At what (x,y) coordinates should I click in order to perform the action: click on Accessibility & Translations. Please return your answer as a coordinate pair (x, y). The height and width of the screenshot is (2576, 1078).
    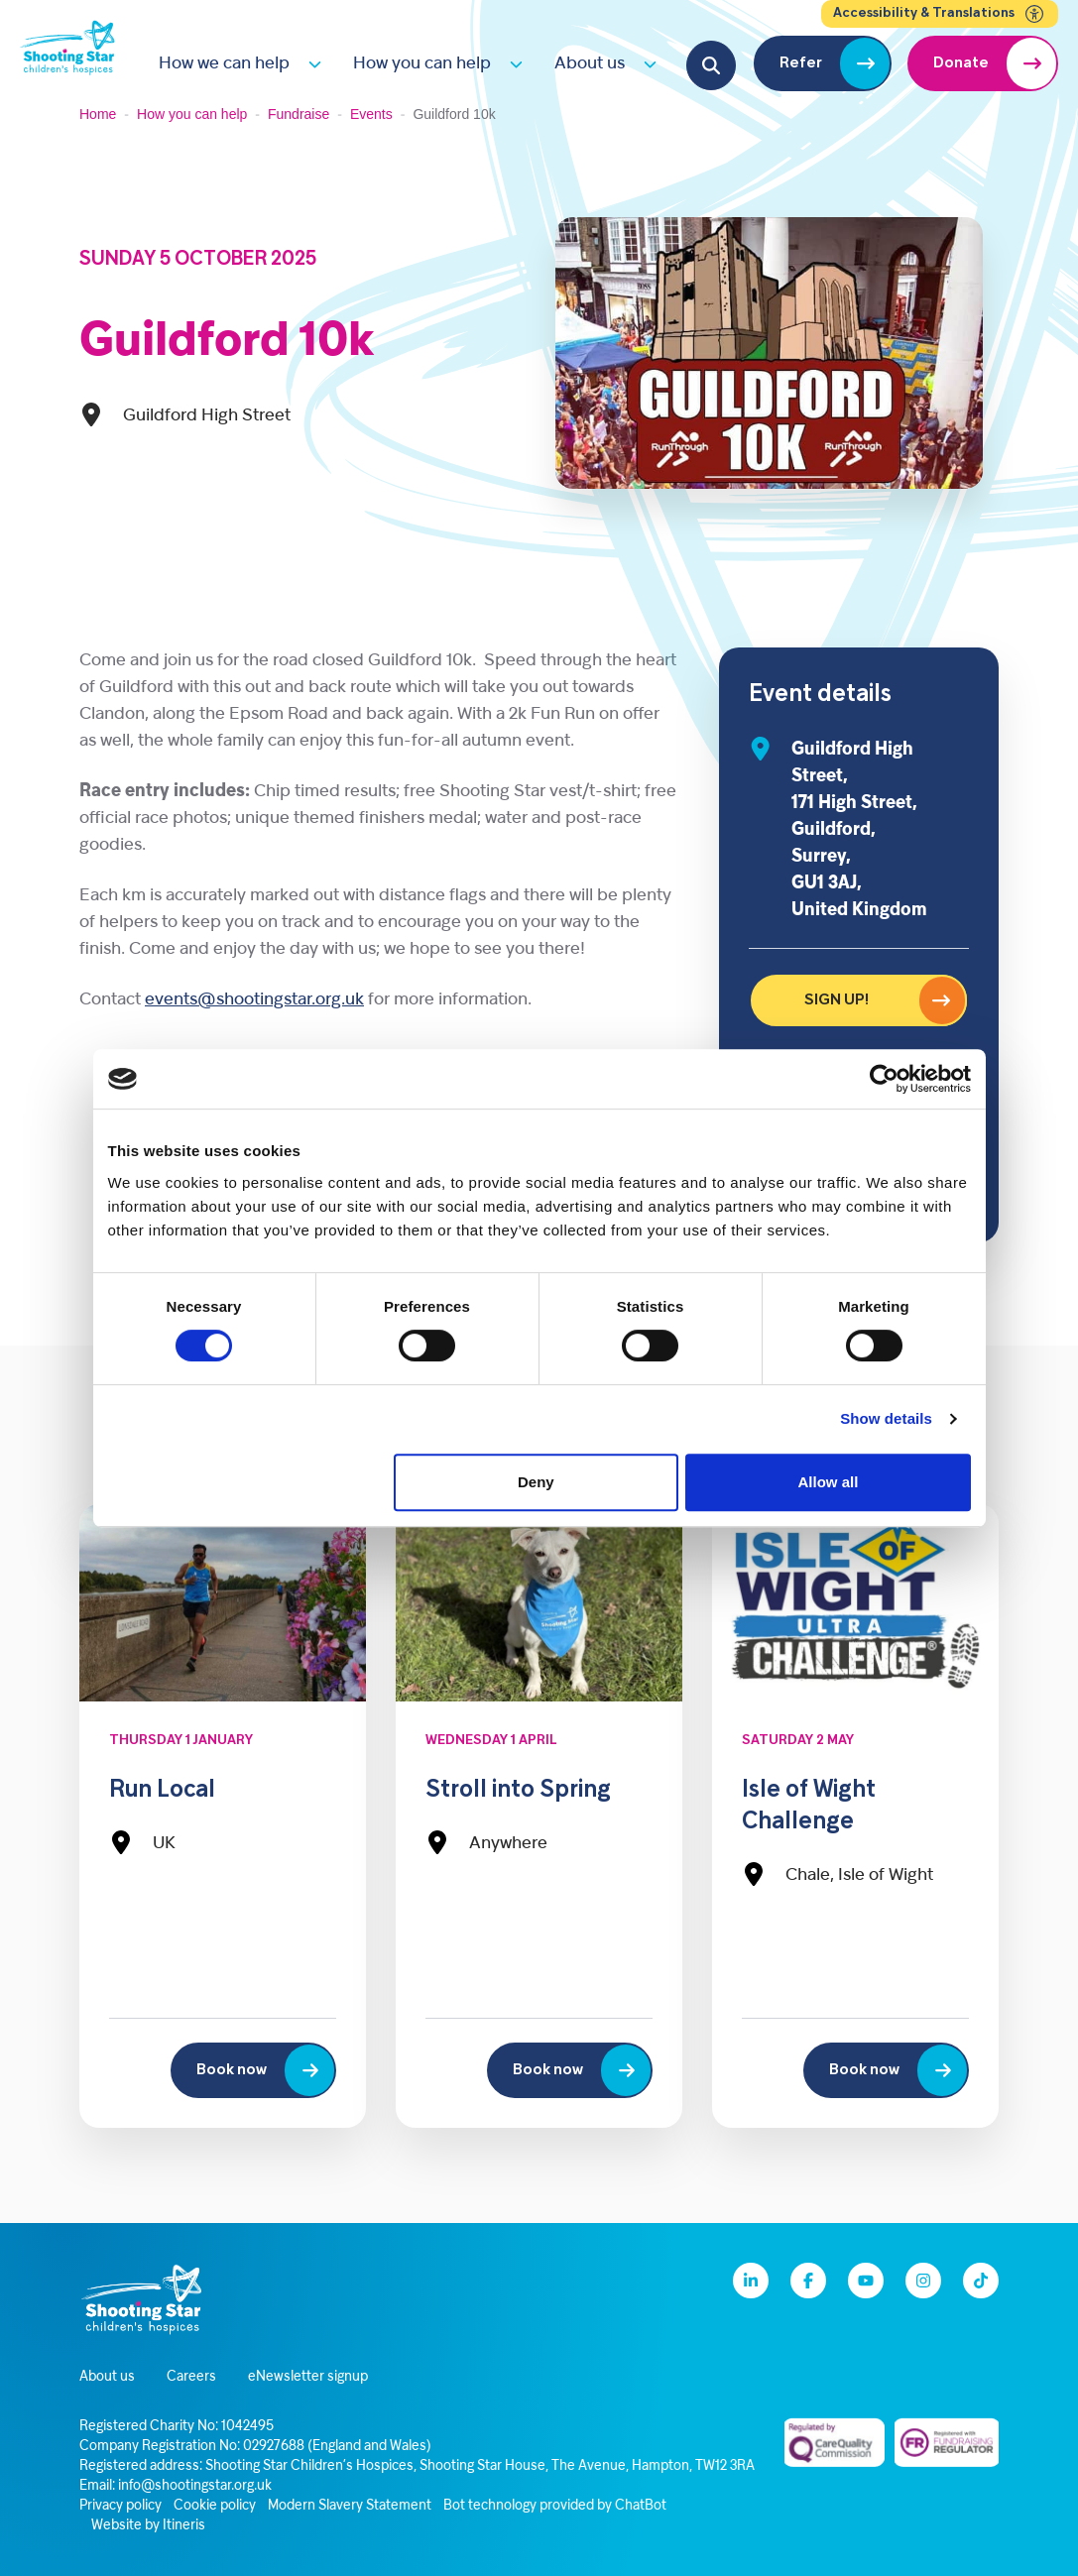
    Looking at the image, I should click on (939, 14).